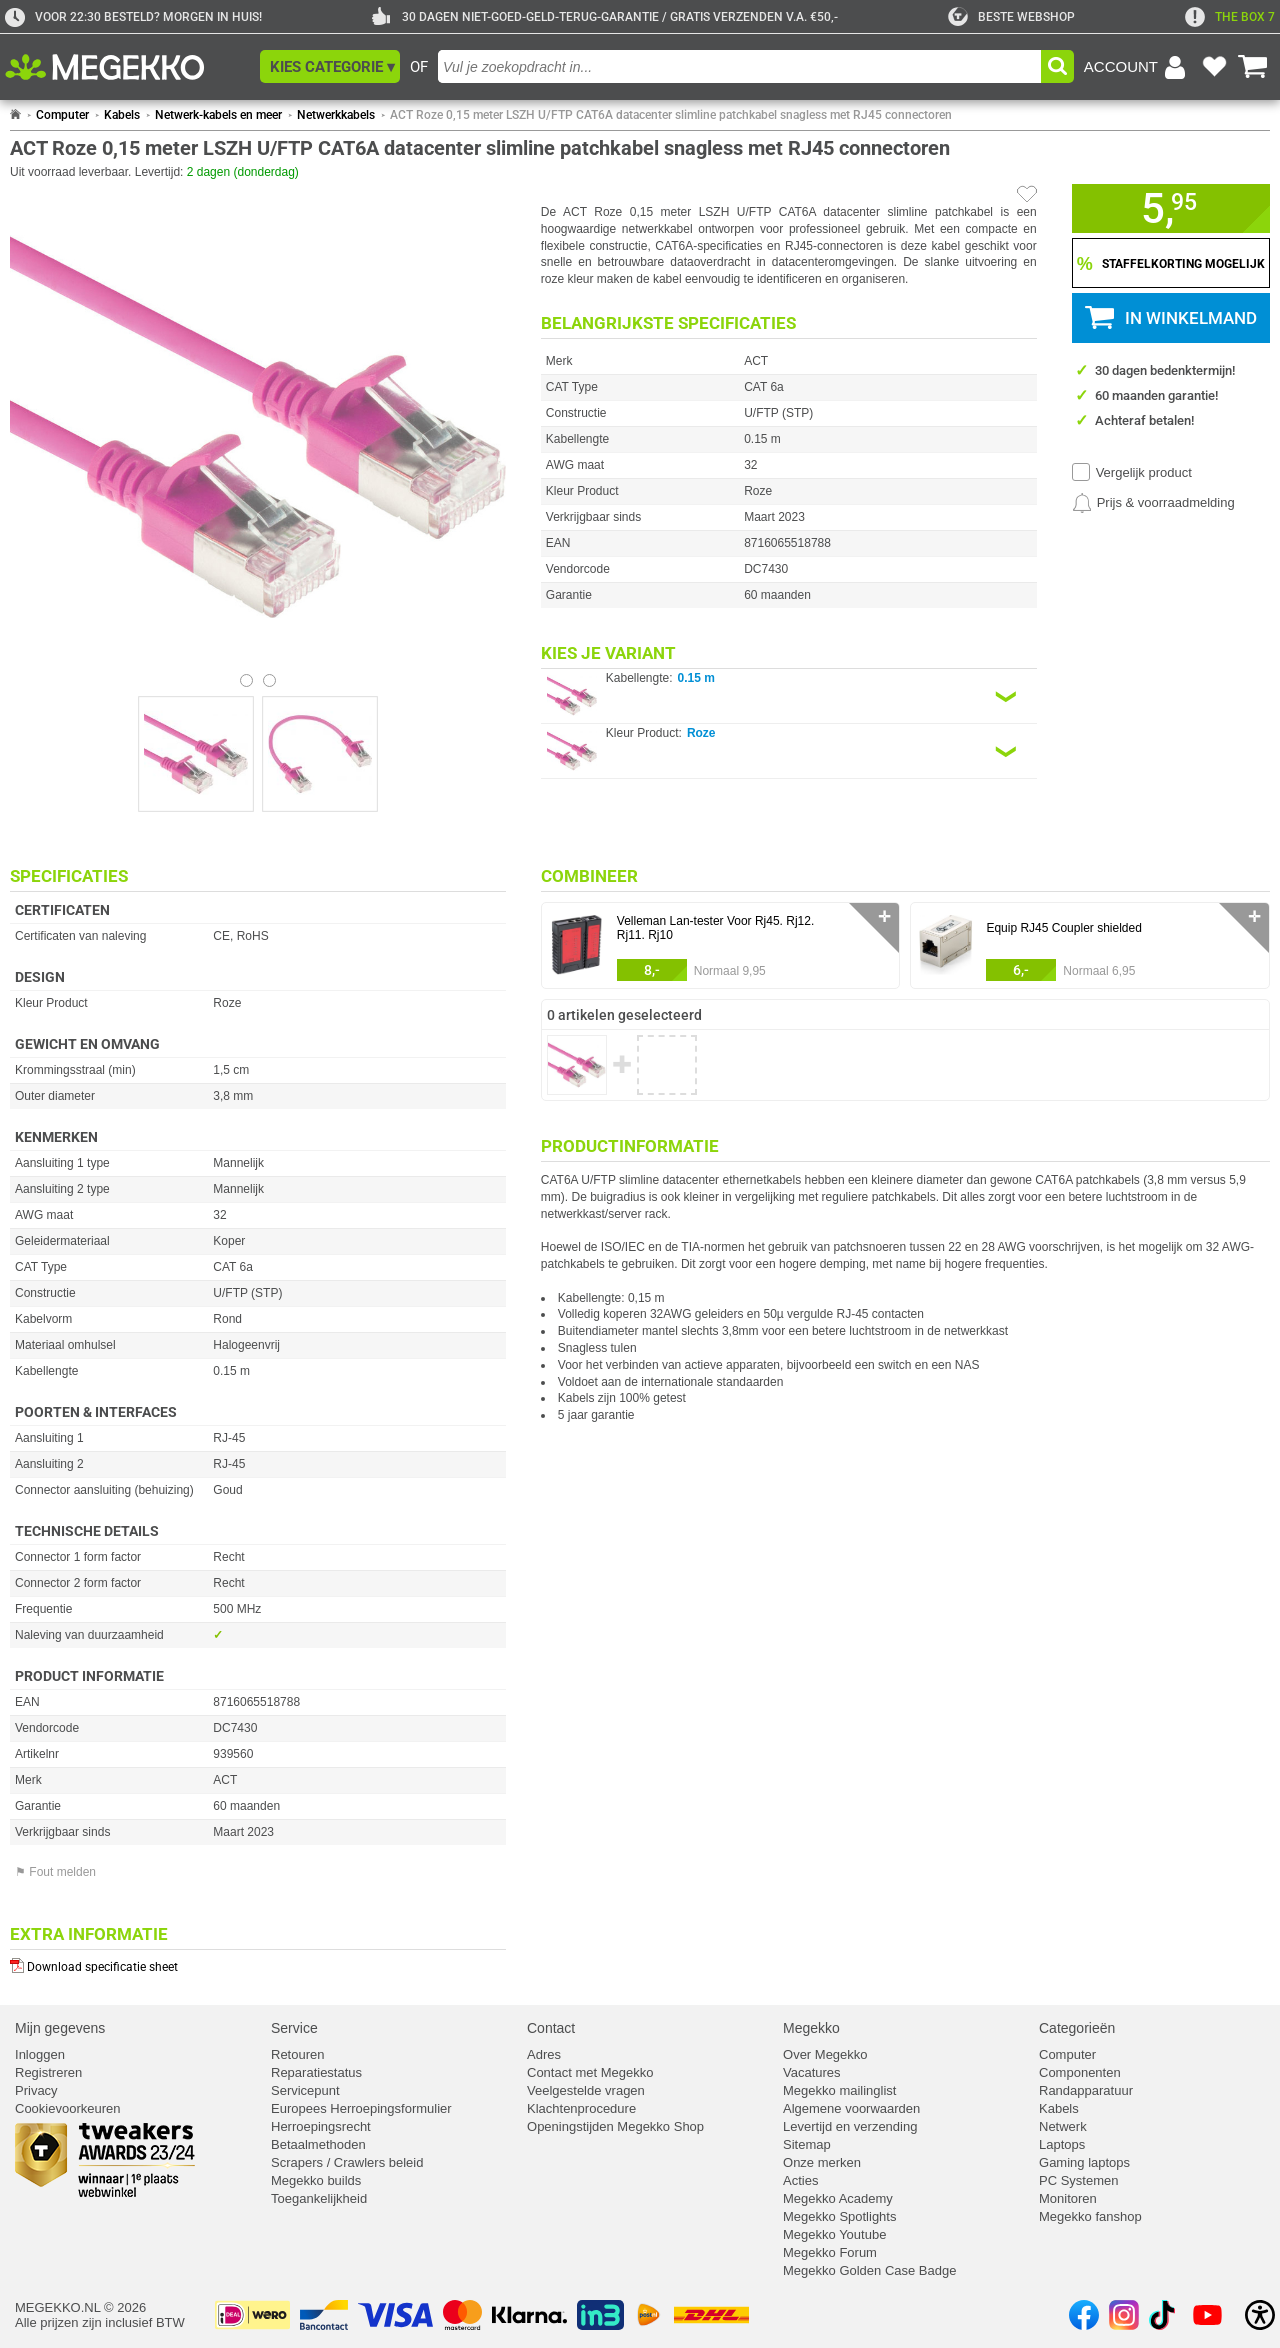 Image resolution: width=1280 pixels, height=2348 pixels. What do you see at coordinates (671, 115) in the screenshot?
I see `ACT Roze 0,15 meter LSZH U/FTP CAT6A datacenter slimline patchkabel snagless met RJ45 connectoren` at bounding box center [671, 115].